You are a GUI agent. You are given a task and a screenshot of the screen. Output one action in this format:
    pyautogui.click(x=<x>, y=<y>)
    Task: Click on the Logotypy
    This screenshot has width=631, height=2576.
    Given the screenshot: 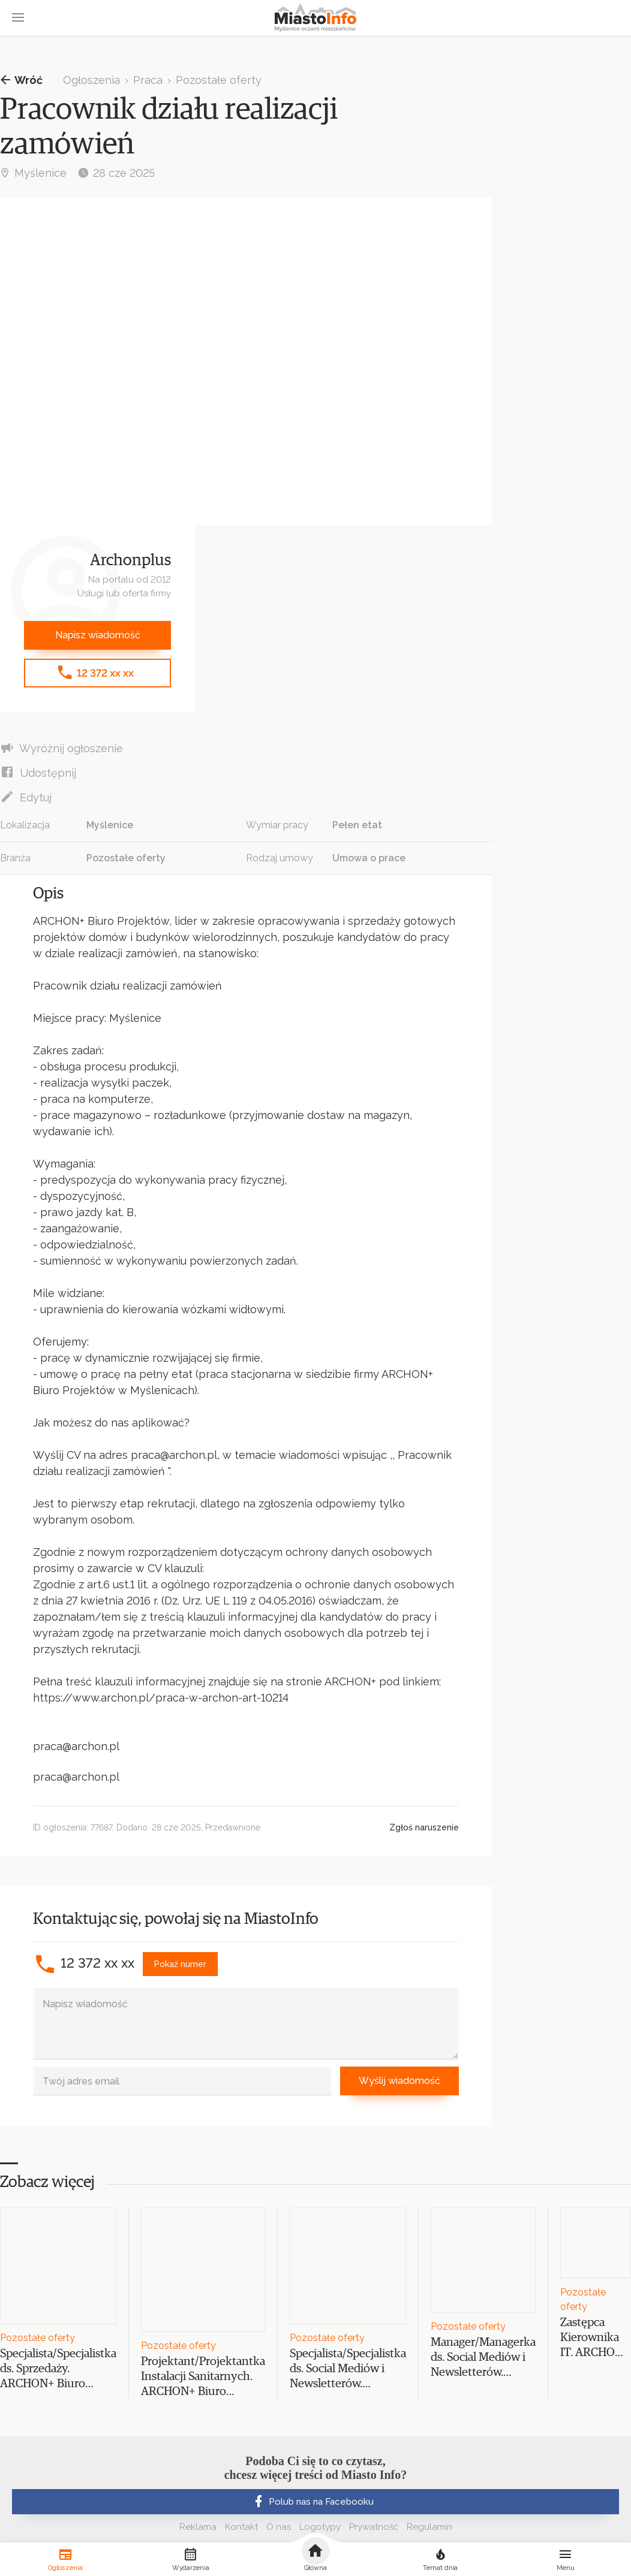 What is the action you would take?
    pyautogui.click(x=320, y=2526)
    